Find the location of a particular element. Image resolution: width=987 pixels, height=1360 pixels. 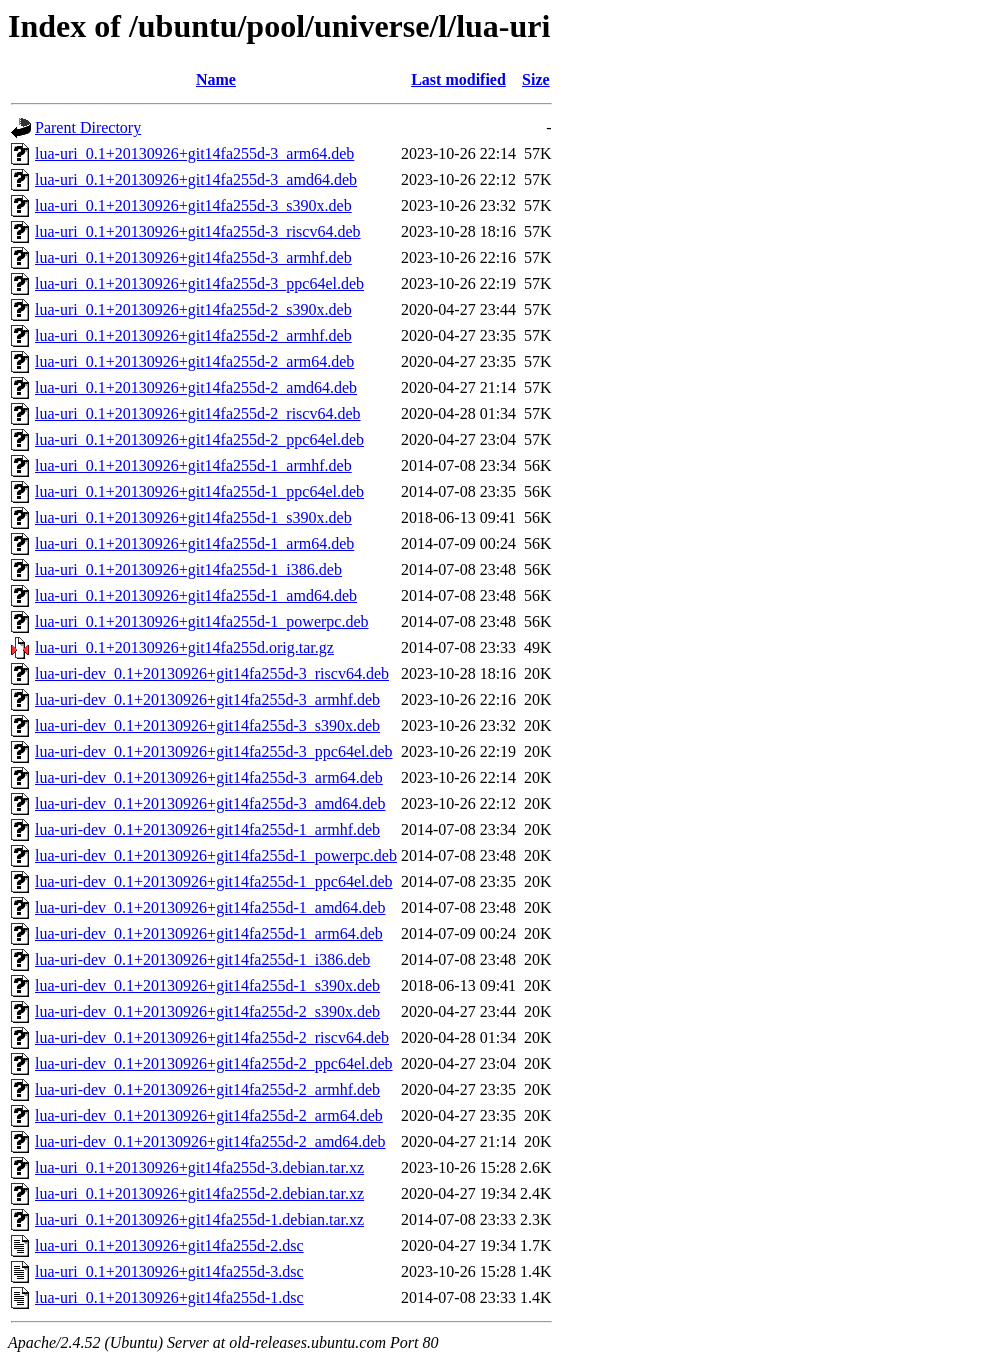

Last modified is located at coordinates (458, 79).